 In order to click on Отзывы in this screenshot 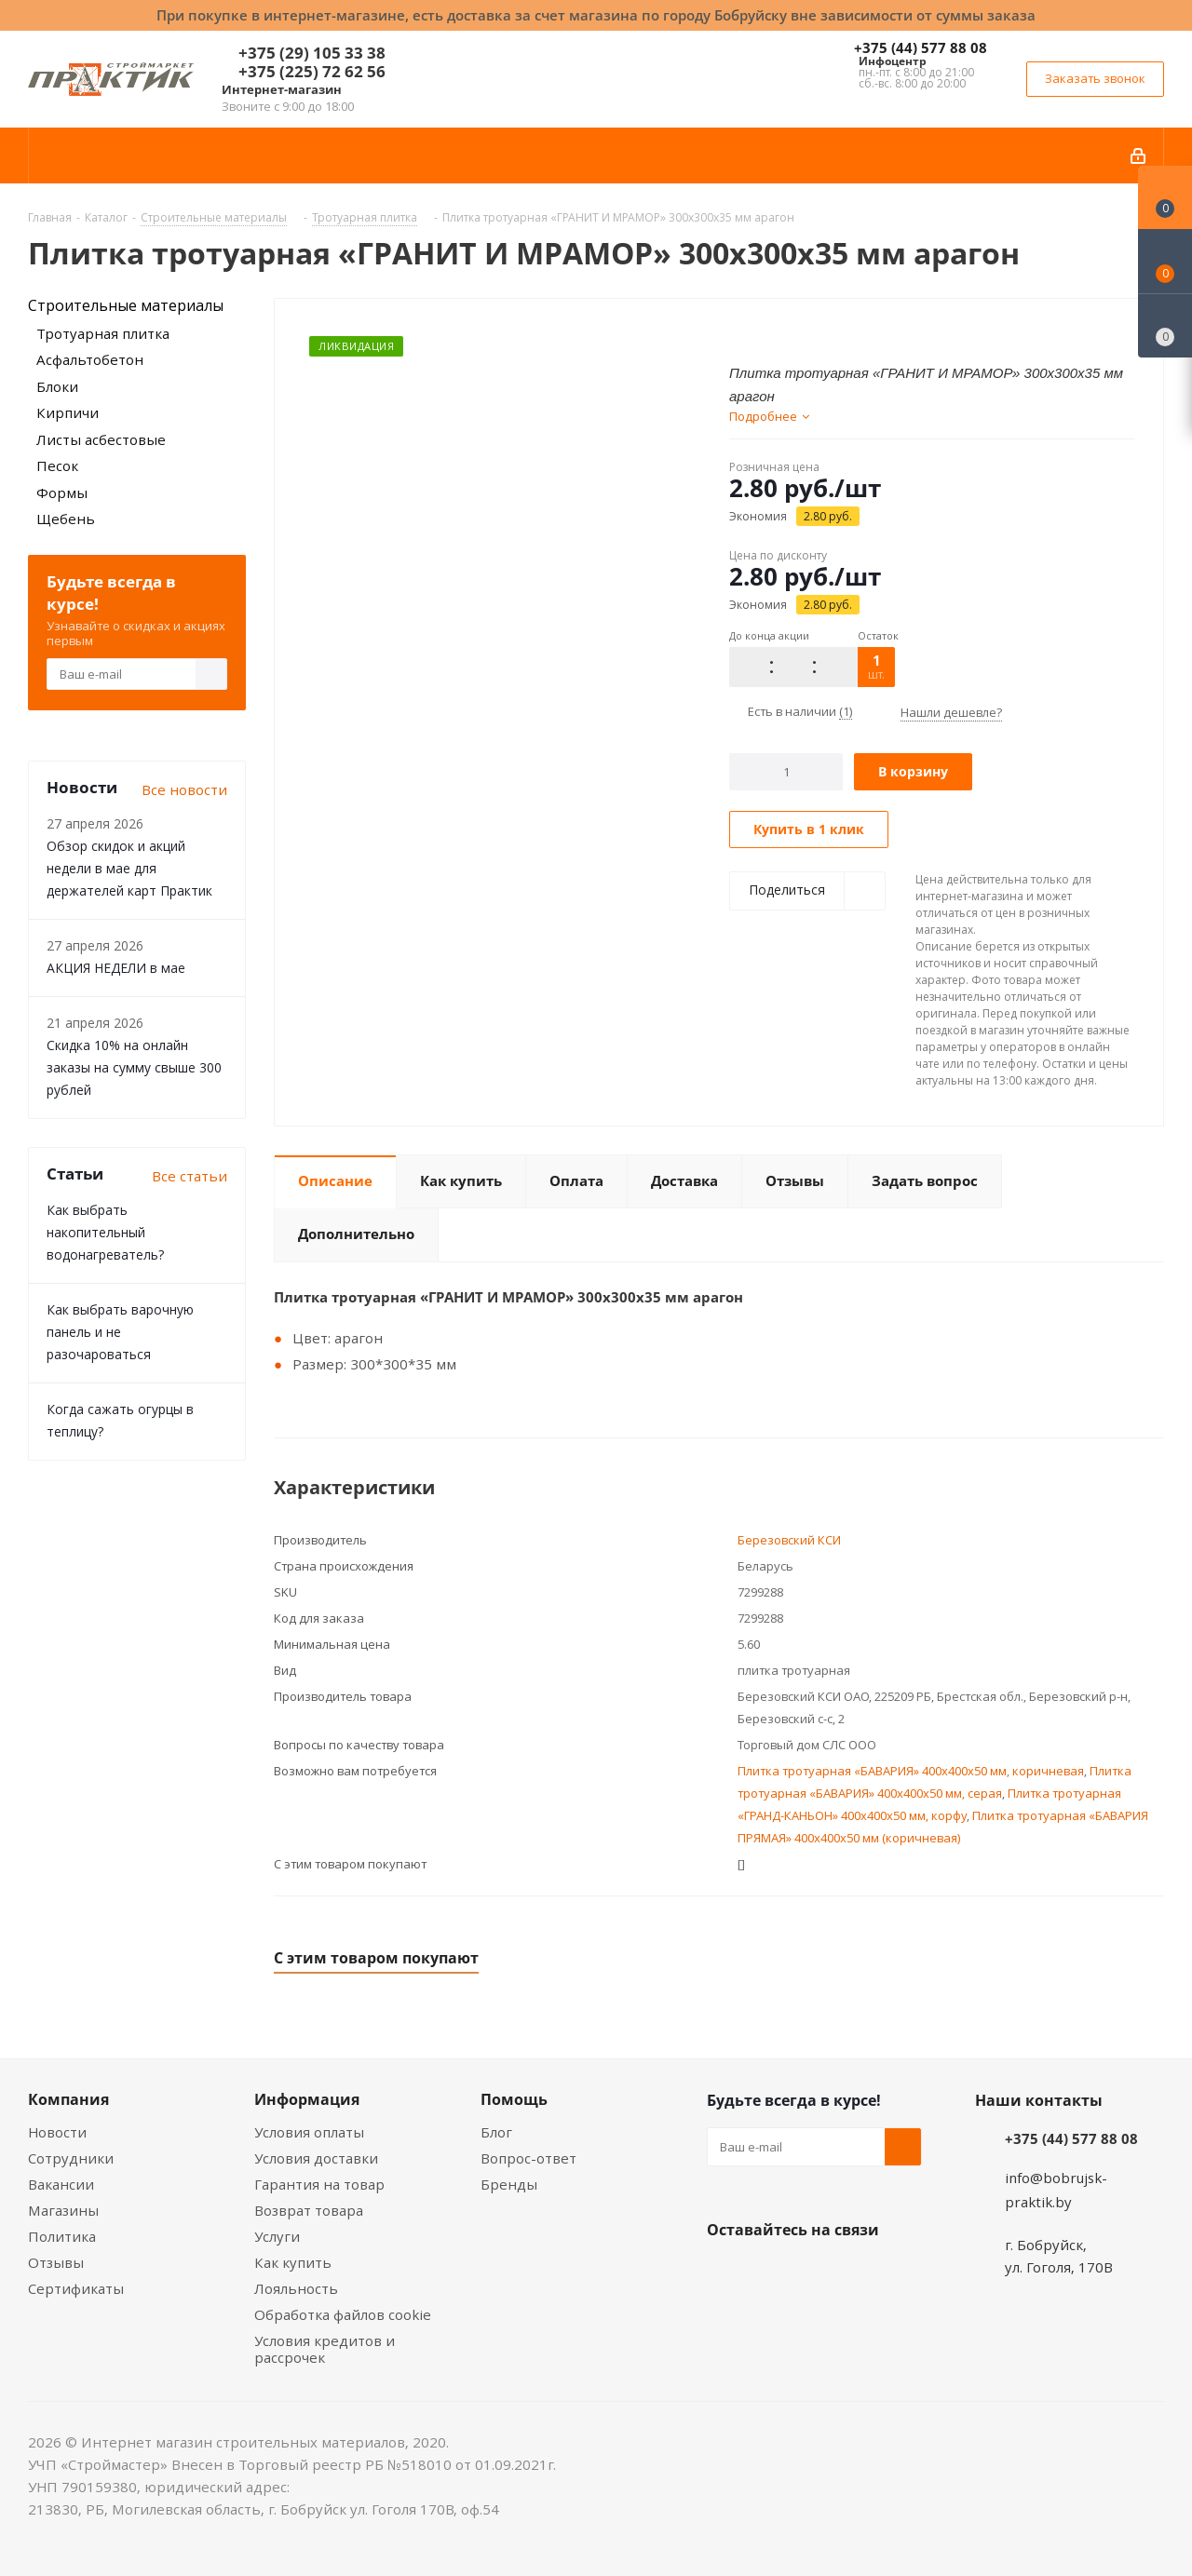, I will do `click(56, 2262)`.